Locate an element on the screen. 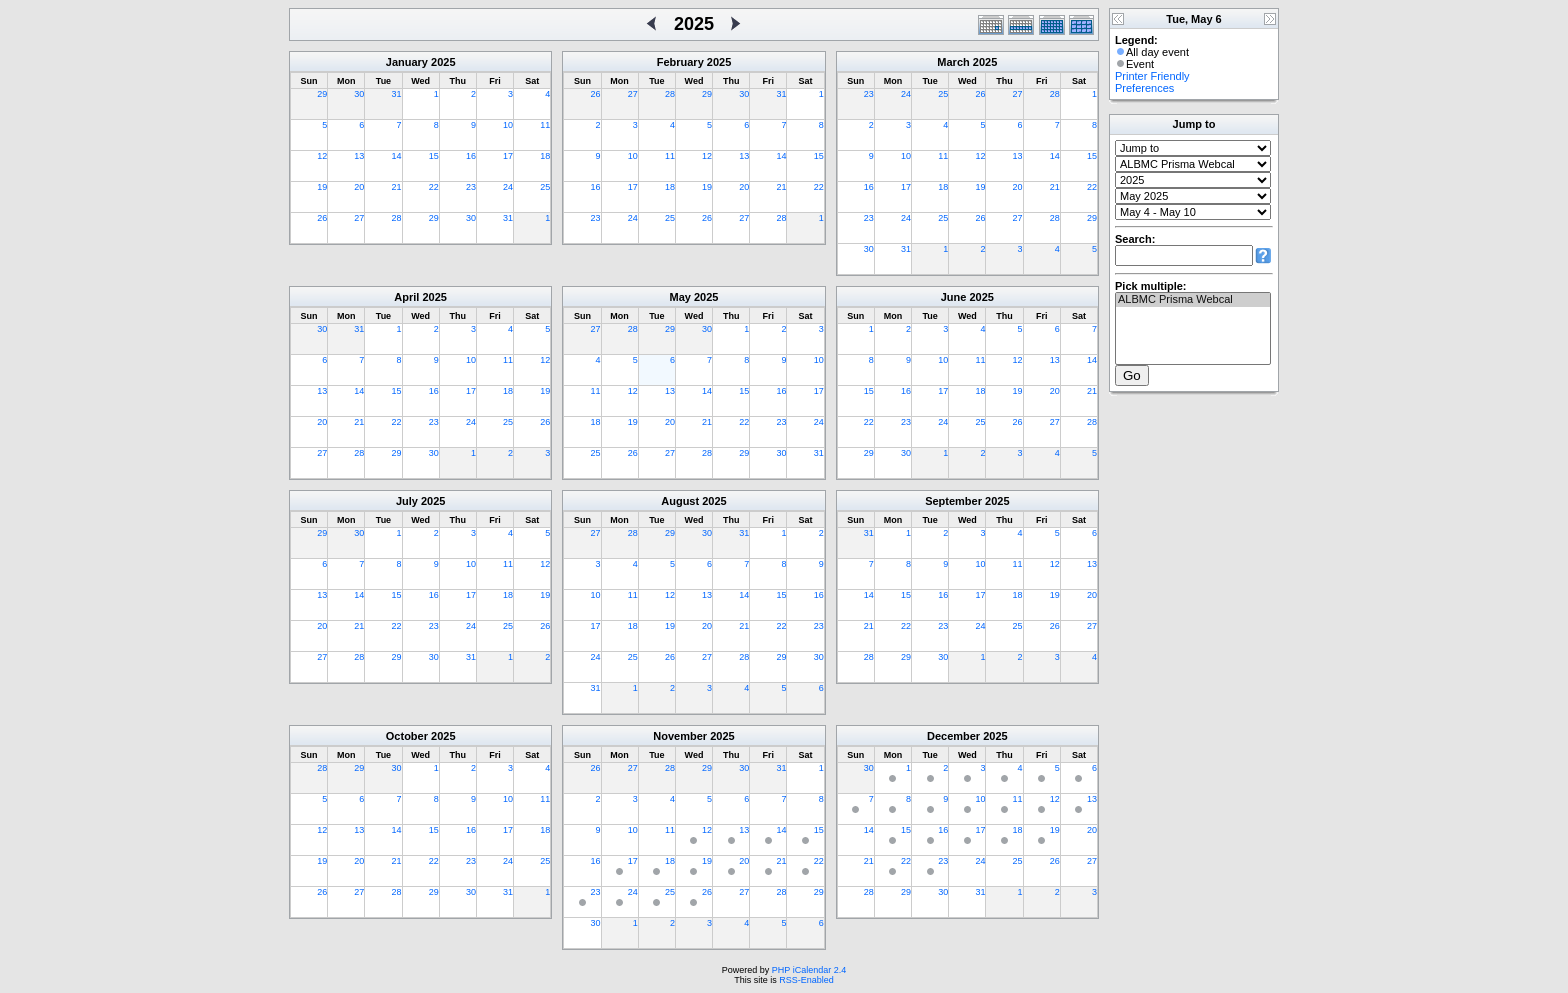 Image resolution: width=1568 pixels, height=993 pixels. 21 is located at coordinates (397, 187).